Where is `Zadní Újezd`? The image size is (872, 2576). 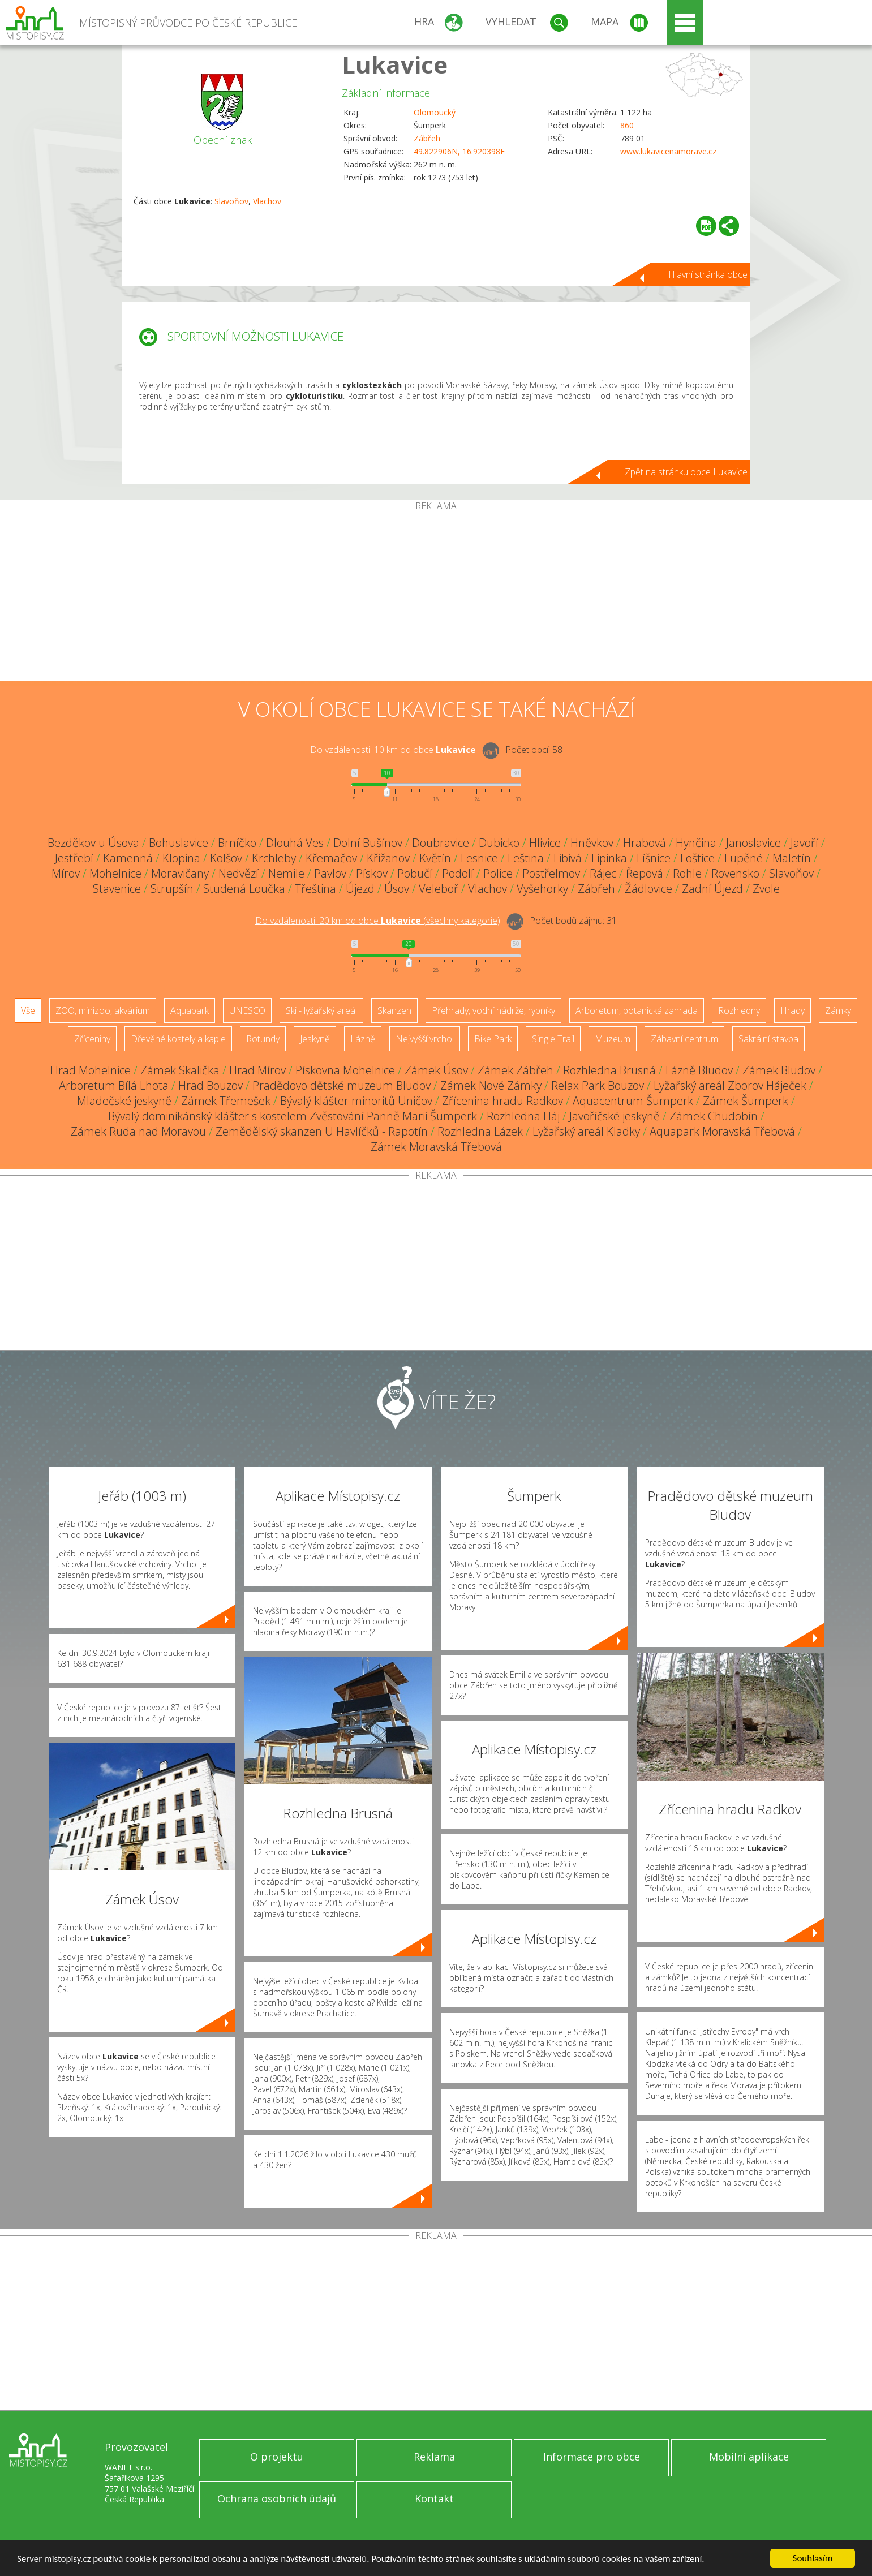 Zadní Újezd is located at coordinates (712, 888).